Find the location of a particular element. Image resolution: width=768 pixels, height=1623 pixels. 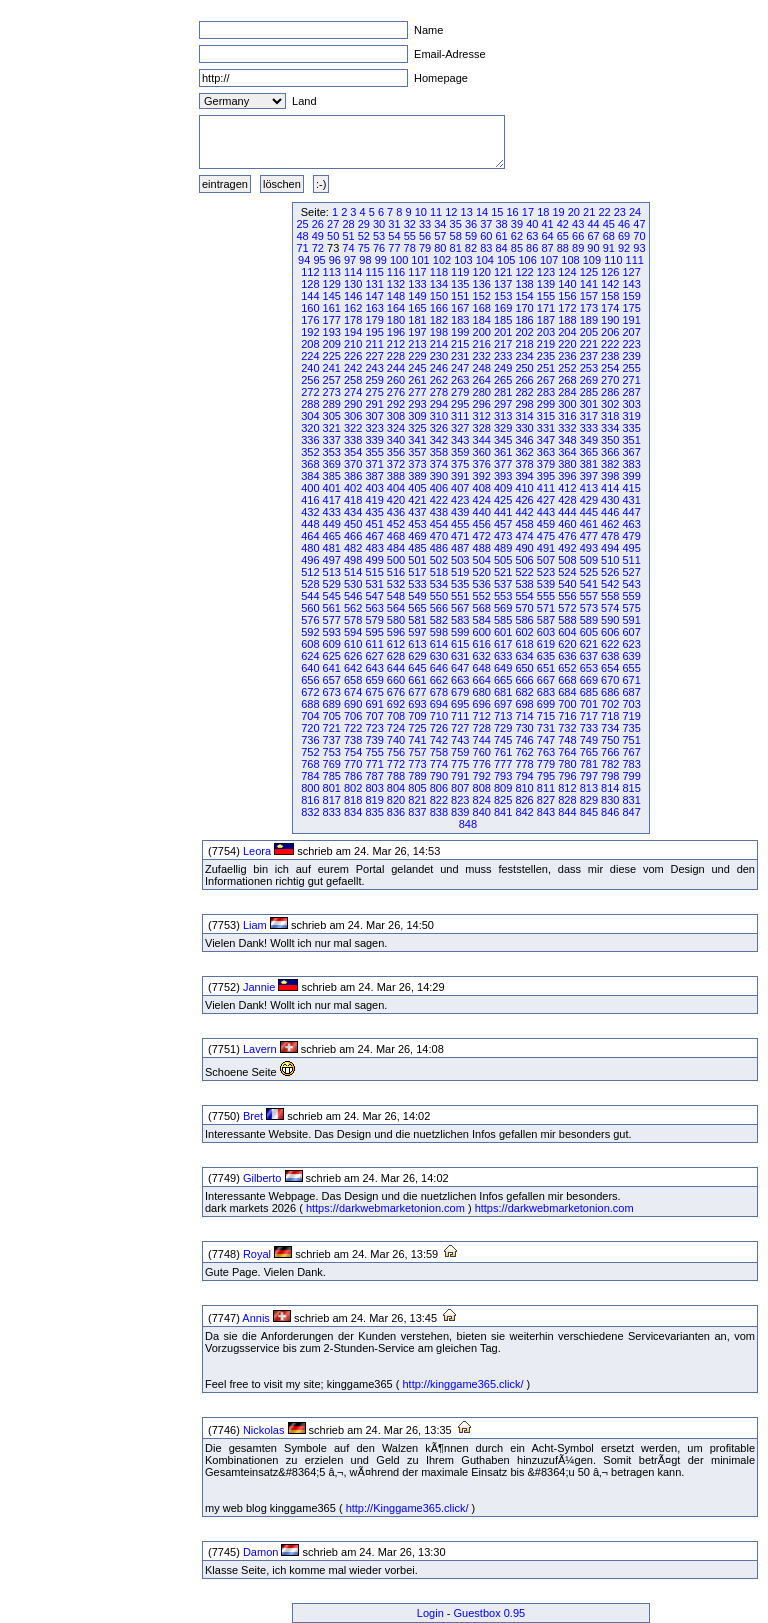

559 is located at coordinates (631, 596).